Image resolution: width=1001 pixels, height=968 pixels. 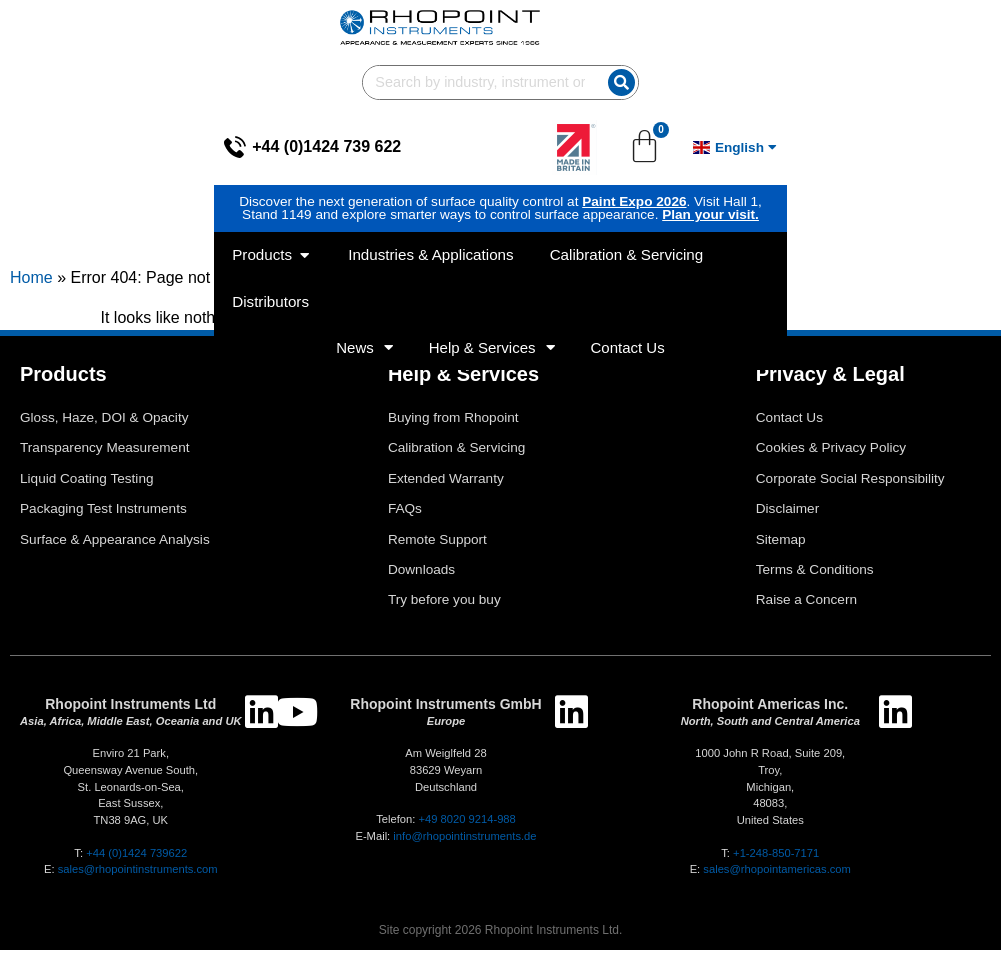 I want to click on info@rhopointinstruments.de, so click(x=464, y=854).